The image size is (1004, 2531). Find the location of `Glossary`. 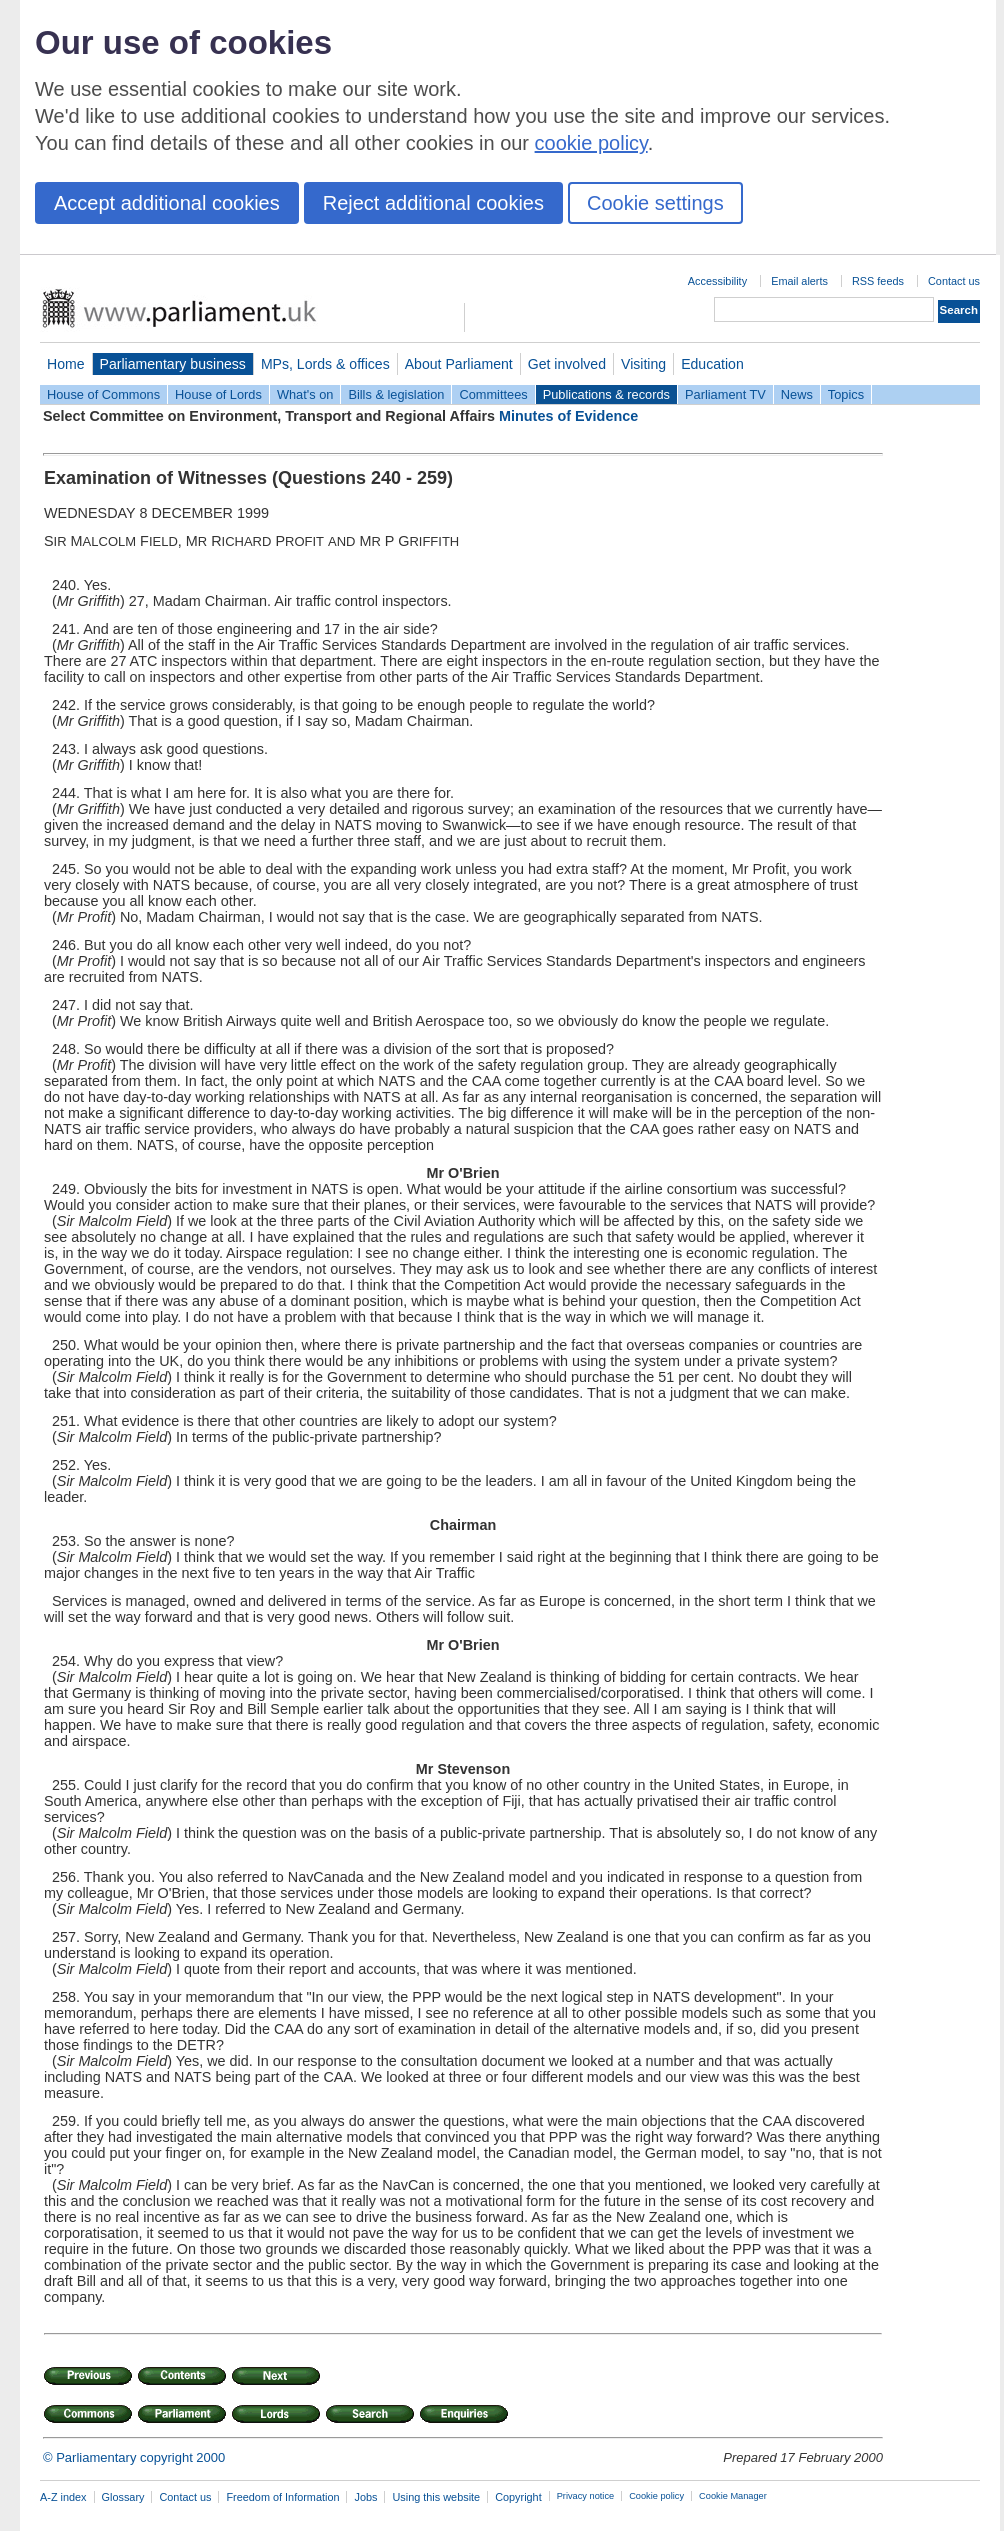

Glossary is located at coordinates (123, 2497).